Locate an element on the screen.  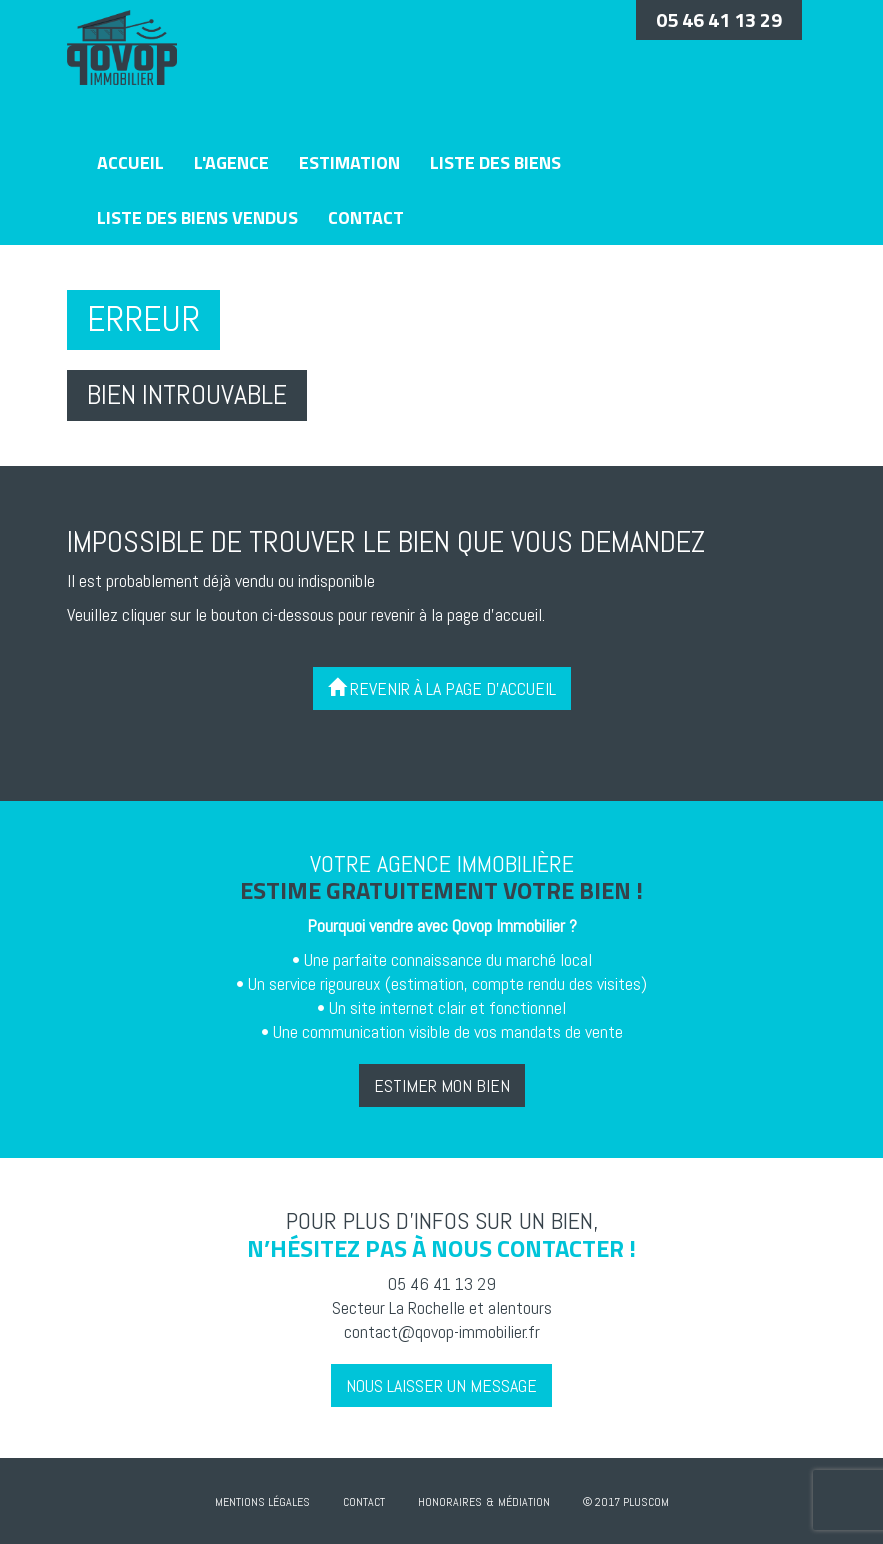
Médiation is located at coordinates (524, 1502).